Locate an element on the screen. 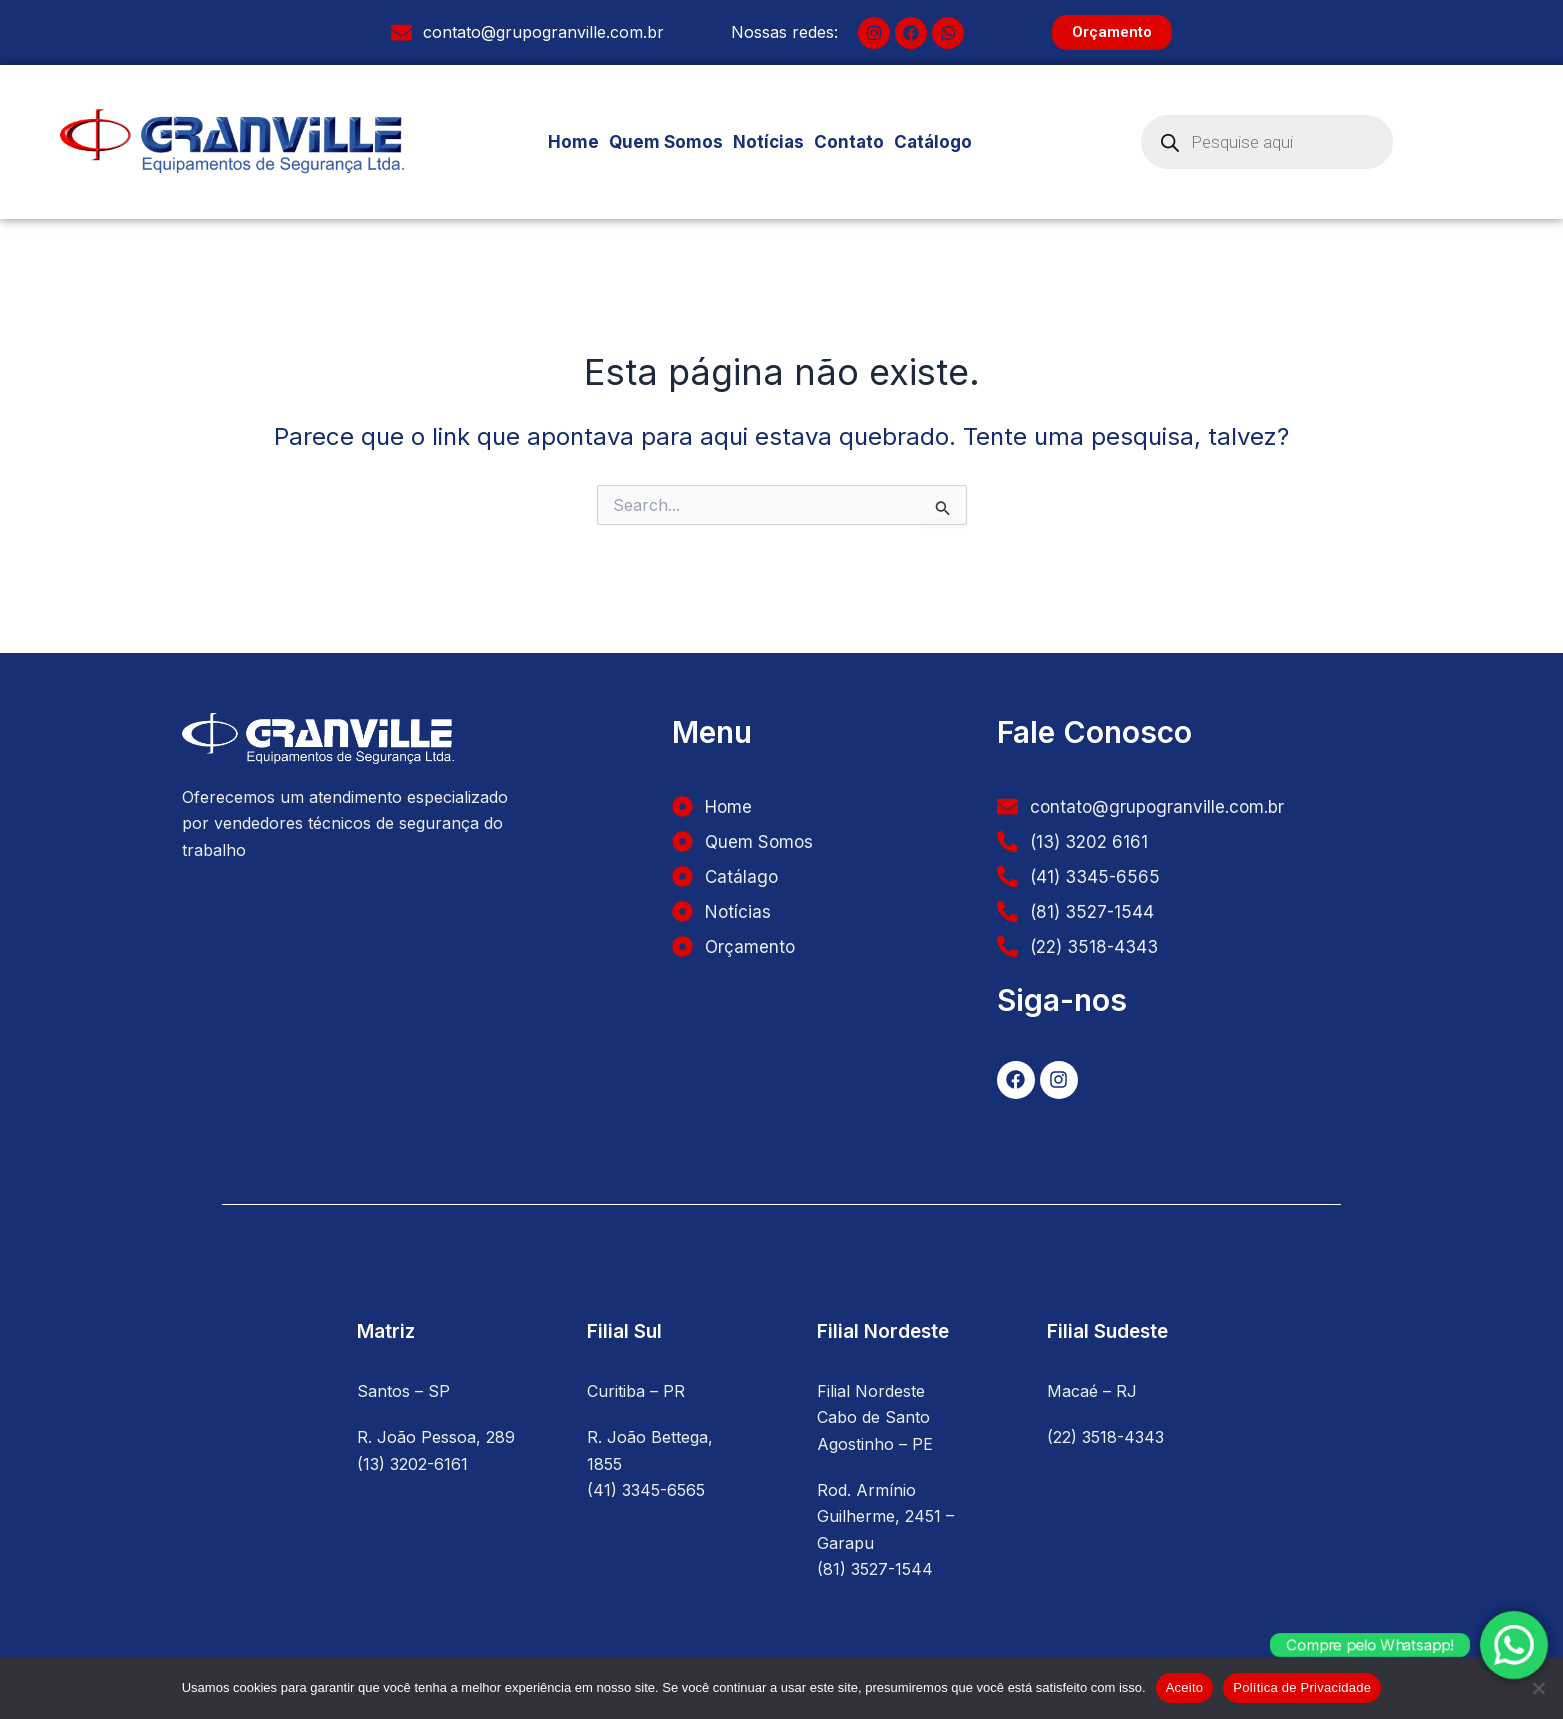 This screenshot has height=1719, width=1563. [button] is located at coordinates (940, 142).